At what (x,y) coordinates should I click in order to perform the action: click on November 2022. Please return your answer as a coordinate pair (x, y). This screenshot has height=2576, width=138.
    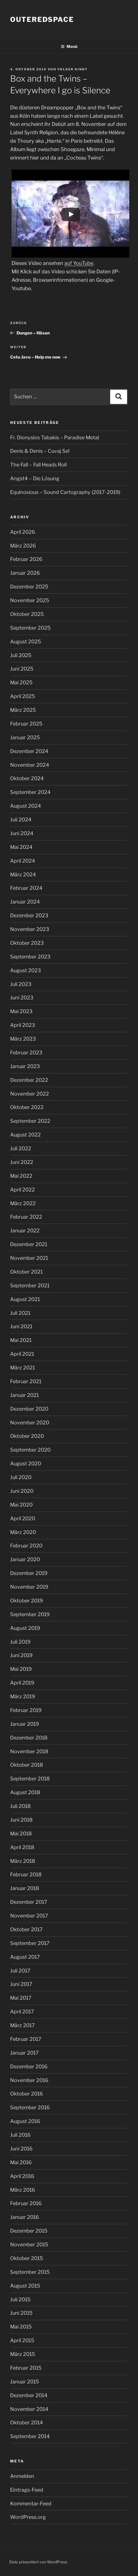
    Looking at the image, I should click on (29, 1094).